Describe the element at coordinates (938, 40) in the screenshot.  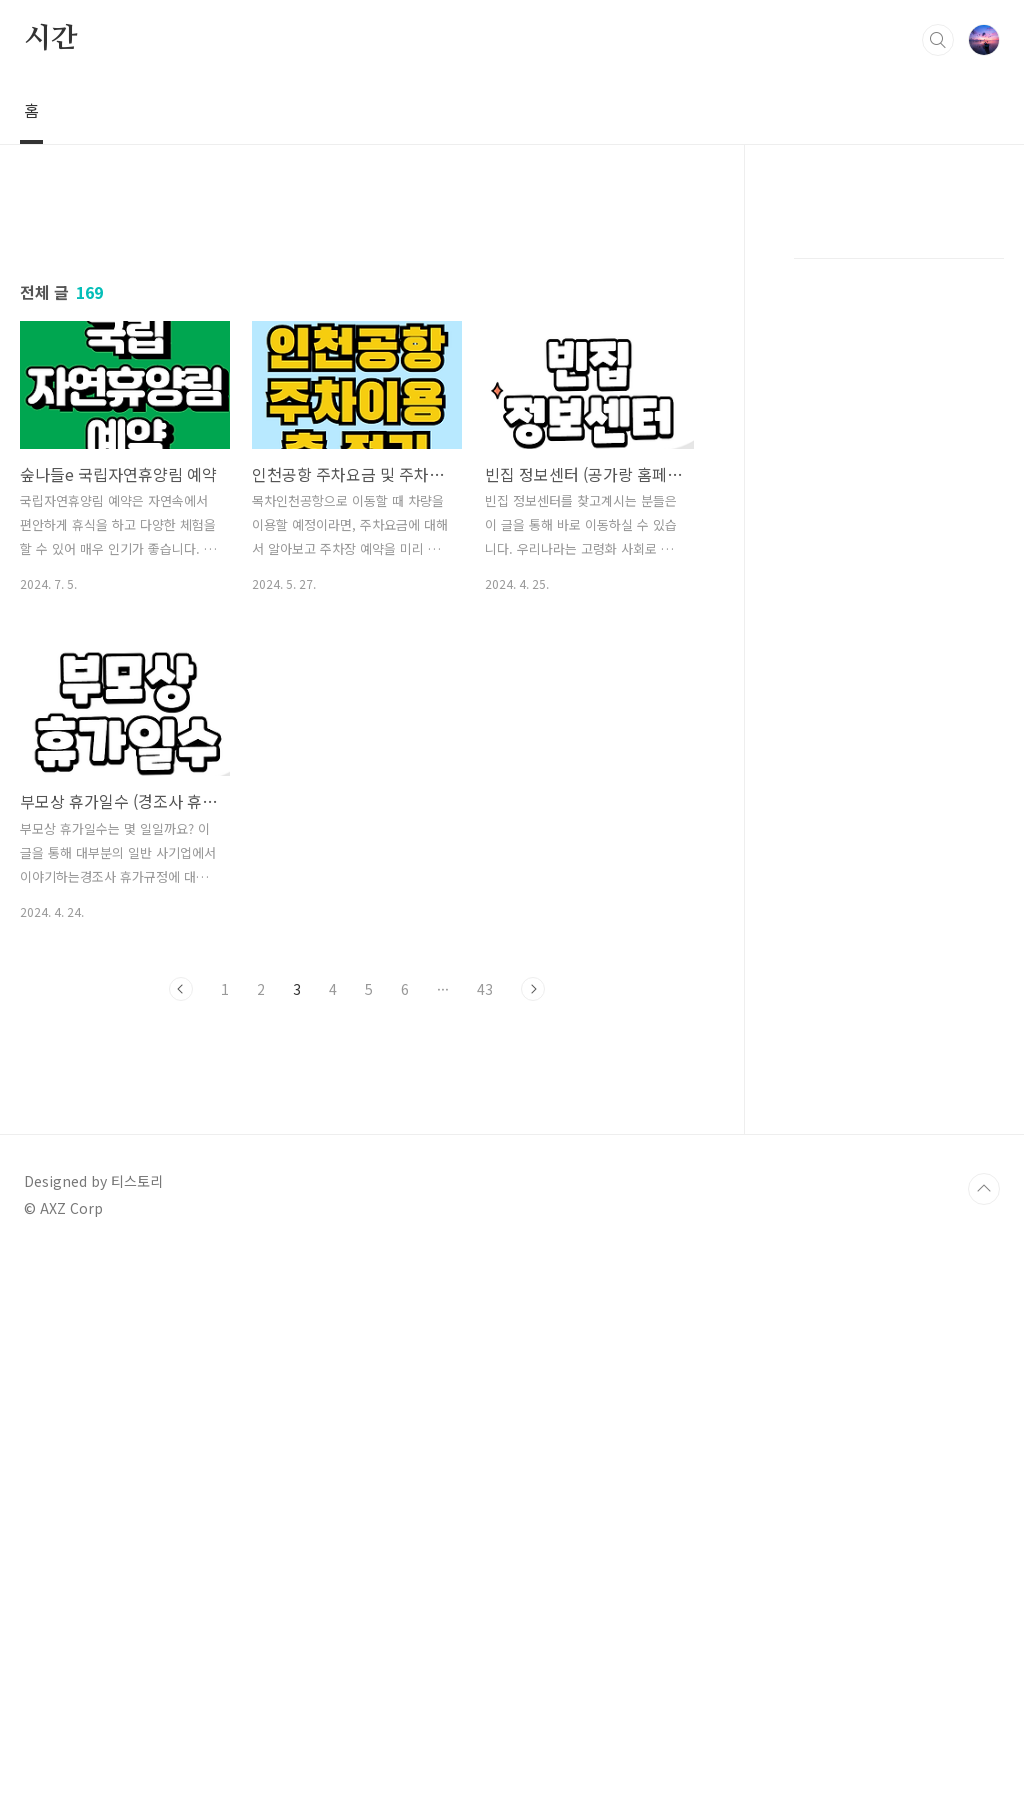
I see `검색` at that location.